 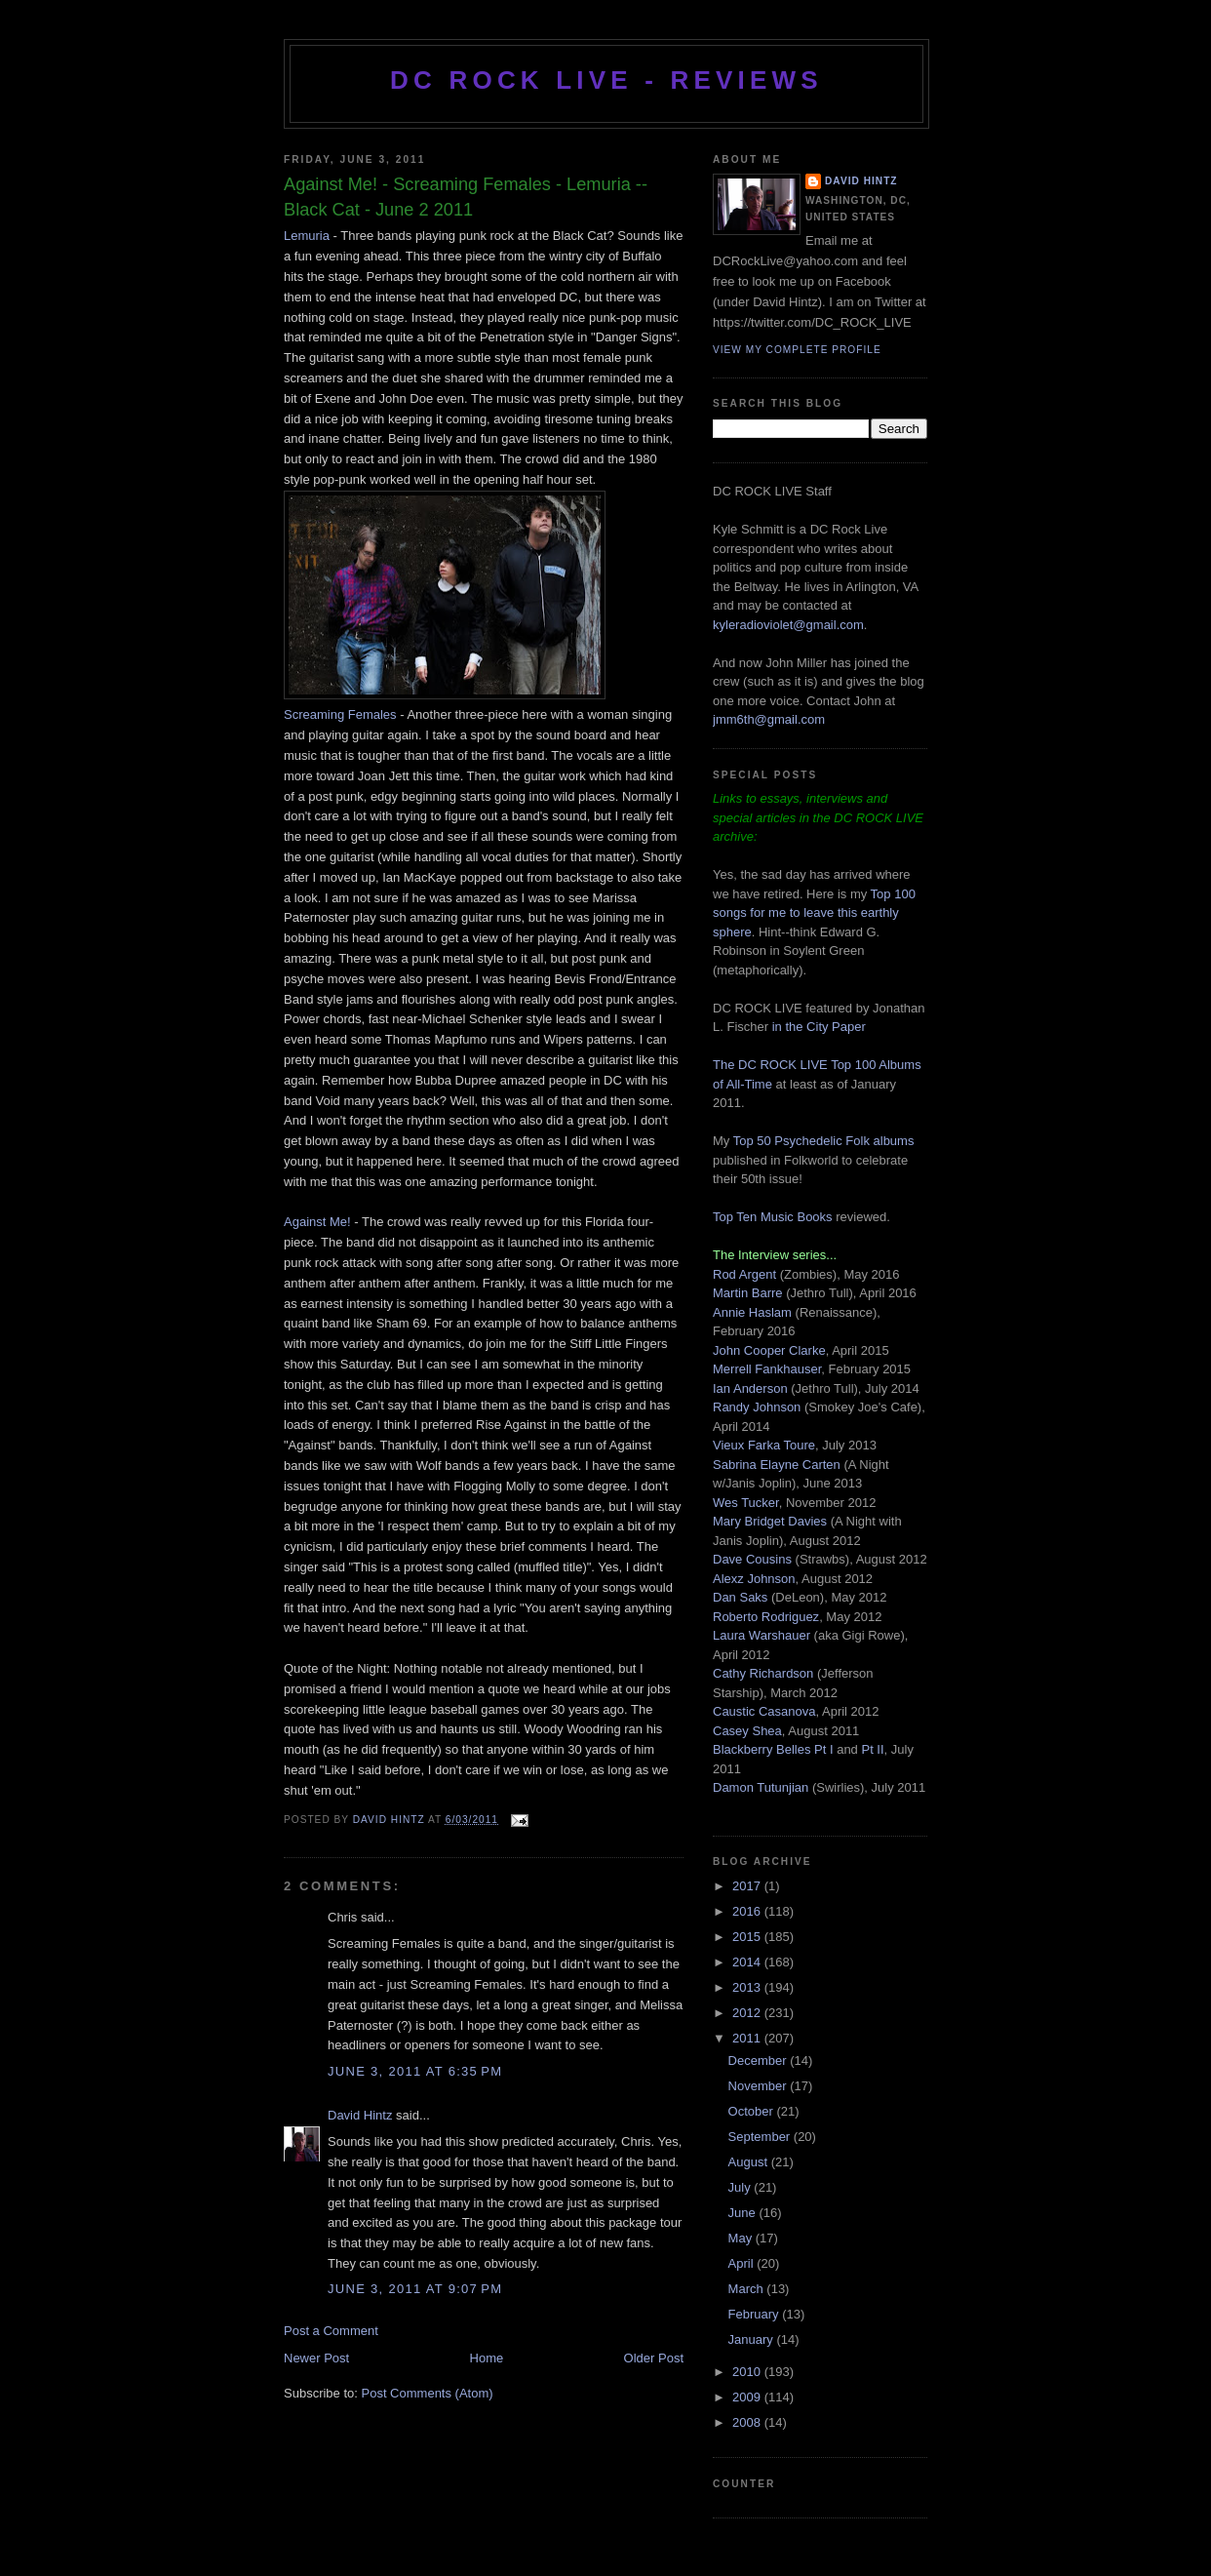 What do you see at coordinates (754, 1578) in the screenshot?
I see `Alexz Johnson` at bounding box center [754, 1578].